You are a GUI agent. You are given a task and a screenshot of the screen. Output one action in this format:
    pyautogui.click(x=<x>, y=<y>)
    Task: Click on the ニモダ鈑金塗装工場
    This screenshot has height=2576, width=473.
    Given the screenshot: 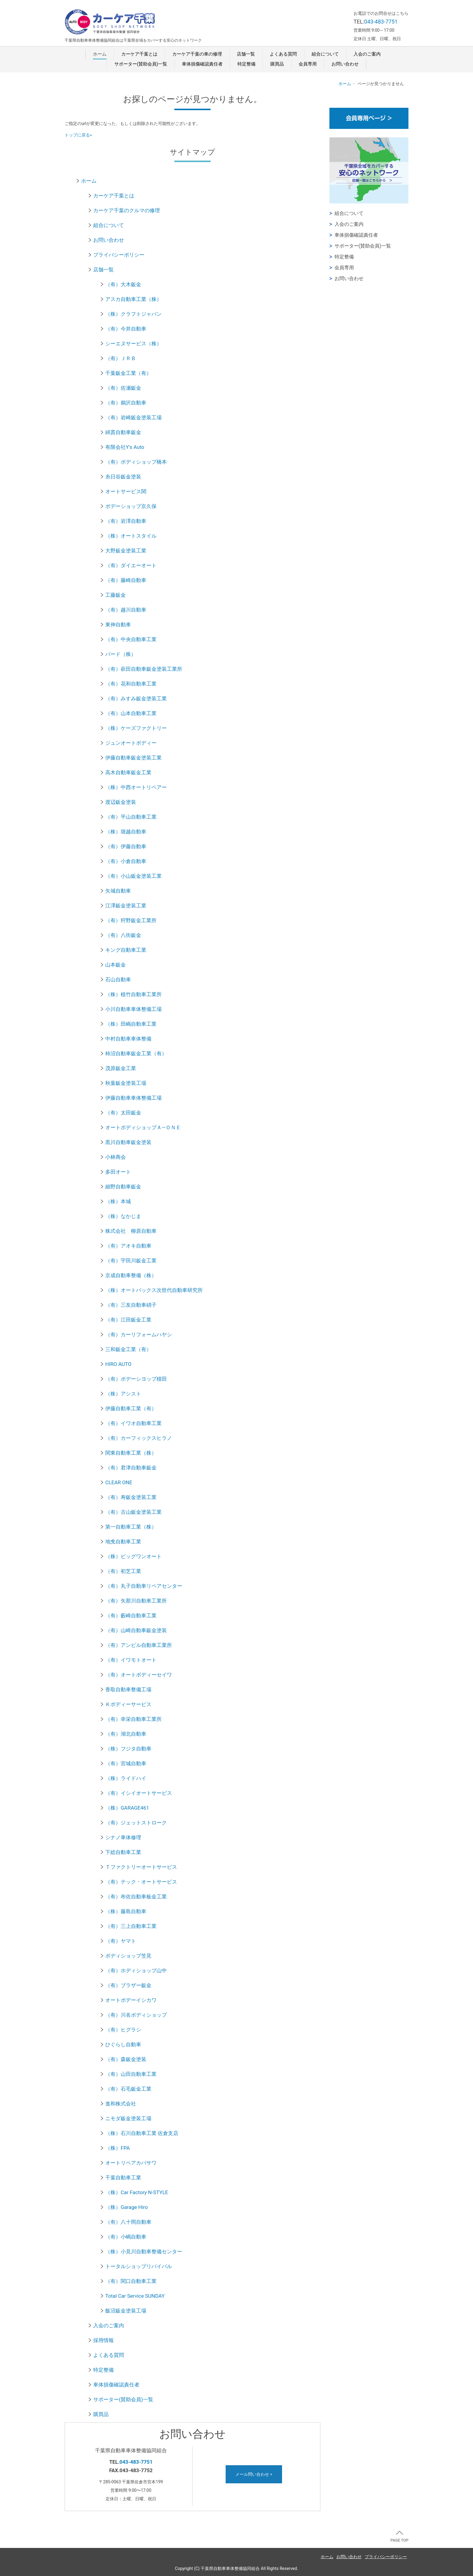 What is the action you would take?
    pyautogui.click(x=128, y=2118)
    